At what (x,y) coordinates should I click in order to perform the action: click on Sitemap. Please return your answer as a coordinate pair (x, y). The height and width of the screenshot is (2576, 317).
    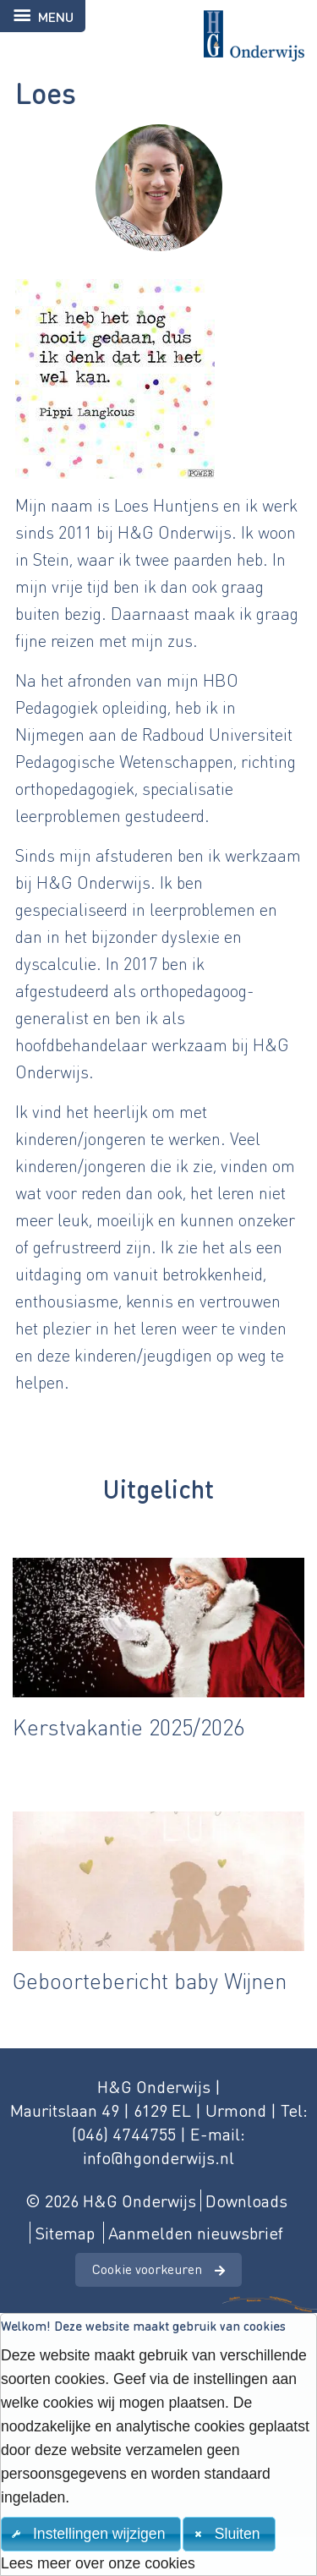
    Looking at the image, I should click on (65, 2233).